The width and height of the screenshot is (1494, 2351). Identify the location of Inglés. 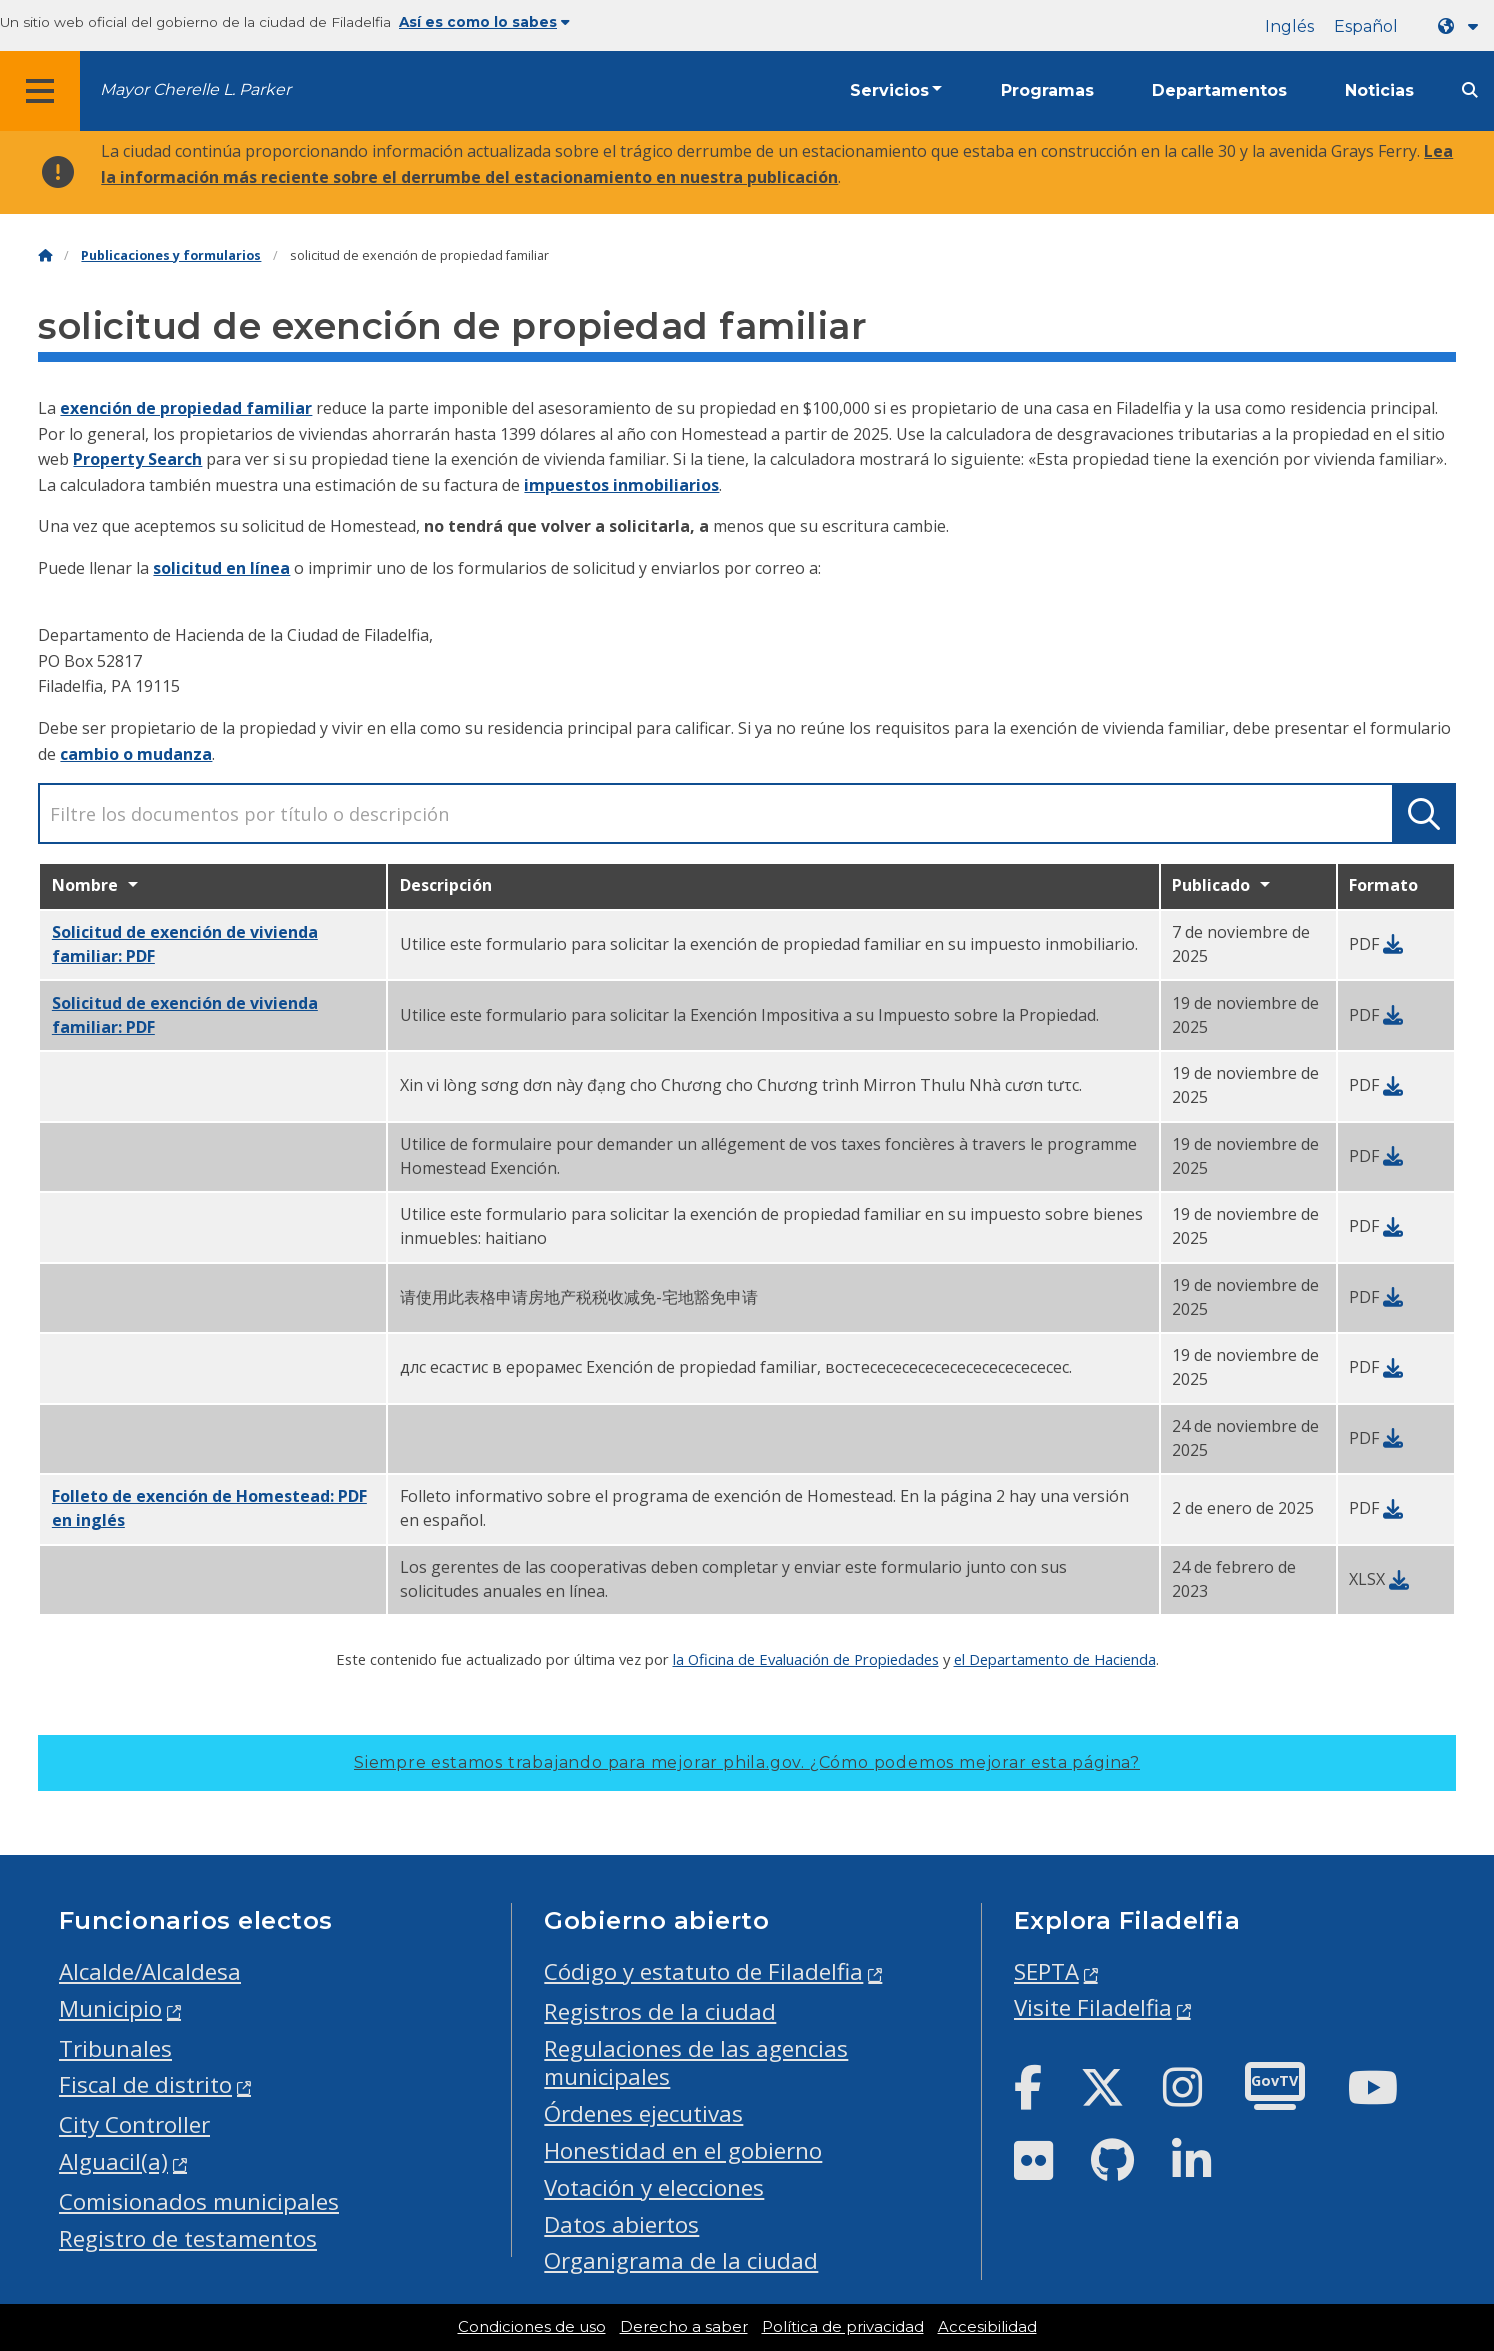
(1289, 26).